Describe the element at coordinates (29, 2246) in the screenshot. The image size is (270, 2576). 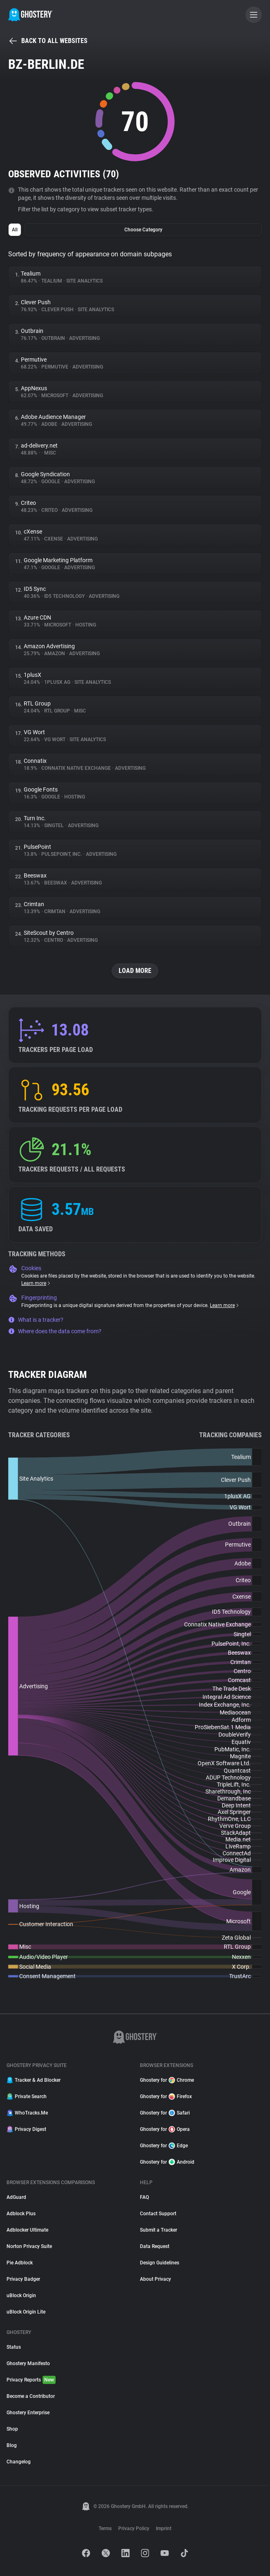
I see `Norton Privacy Suite` at that location.